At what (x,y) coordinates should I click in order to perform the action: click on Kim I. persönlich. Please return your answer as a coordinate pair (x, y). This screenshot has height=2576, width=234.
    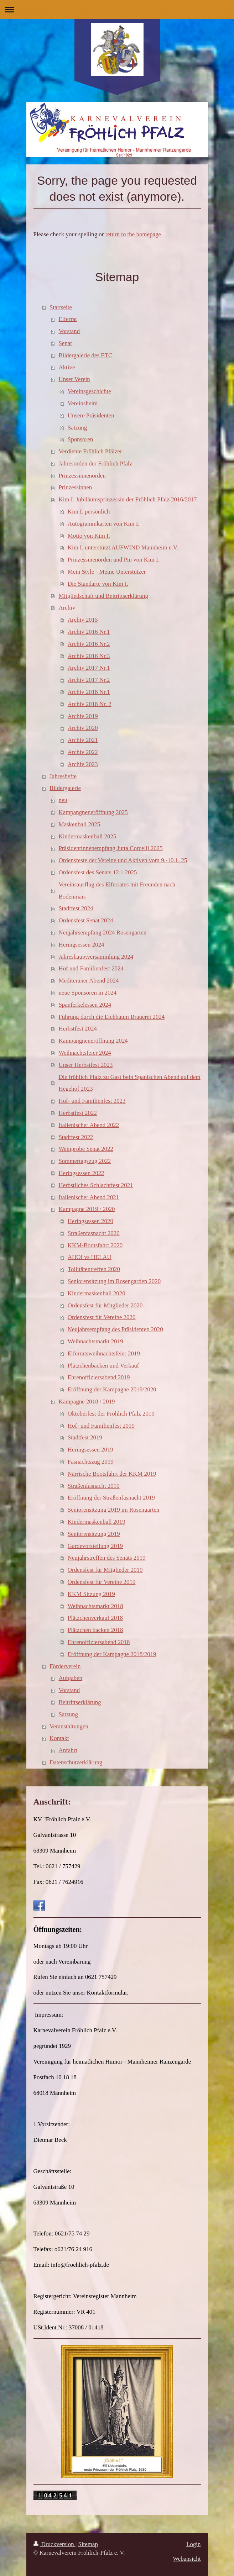
    Looking at the image, I should click on (89, 511).